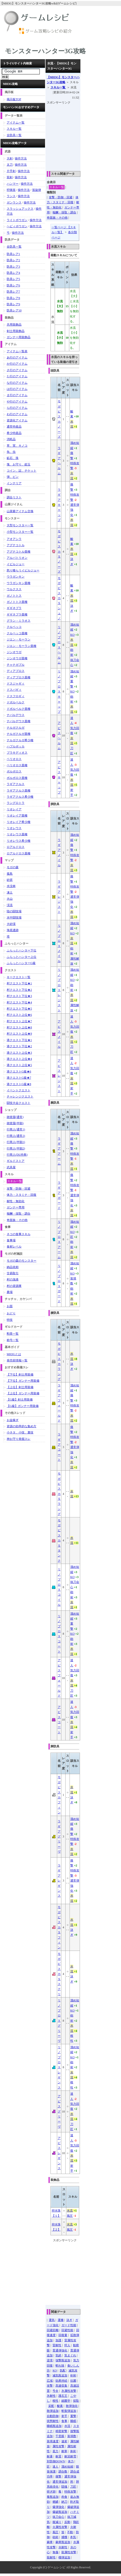 This screenshot has width=121, height=2576. What do you see at coordinates (11, 924) in the screenshot?
I see `大砂漠` at bounding box center [11, 924].